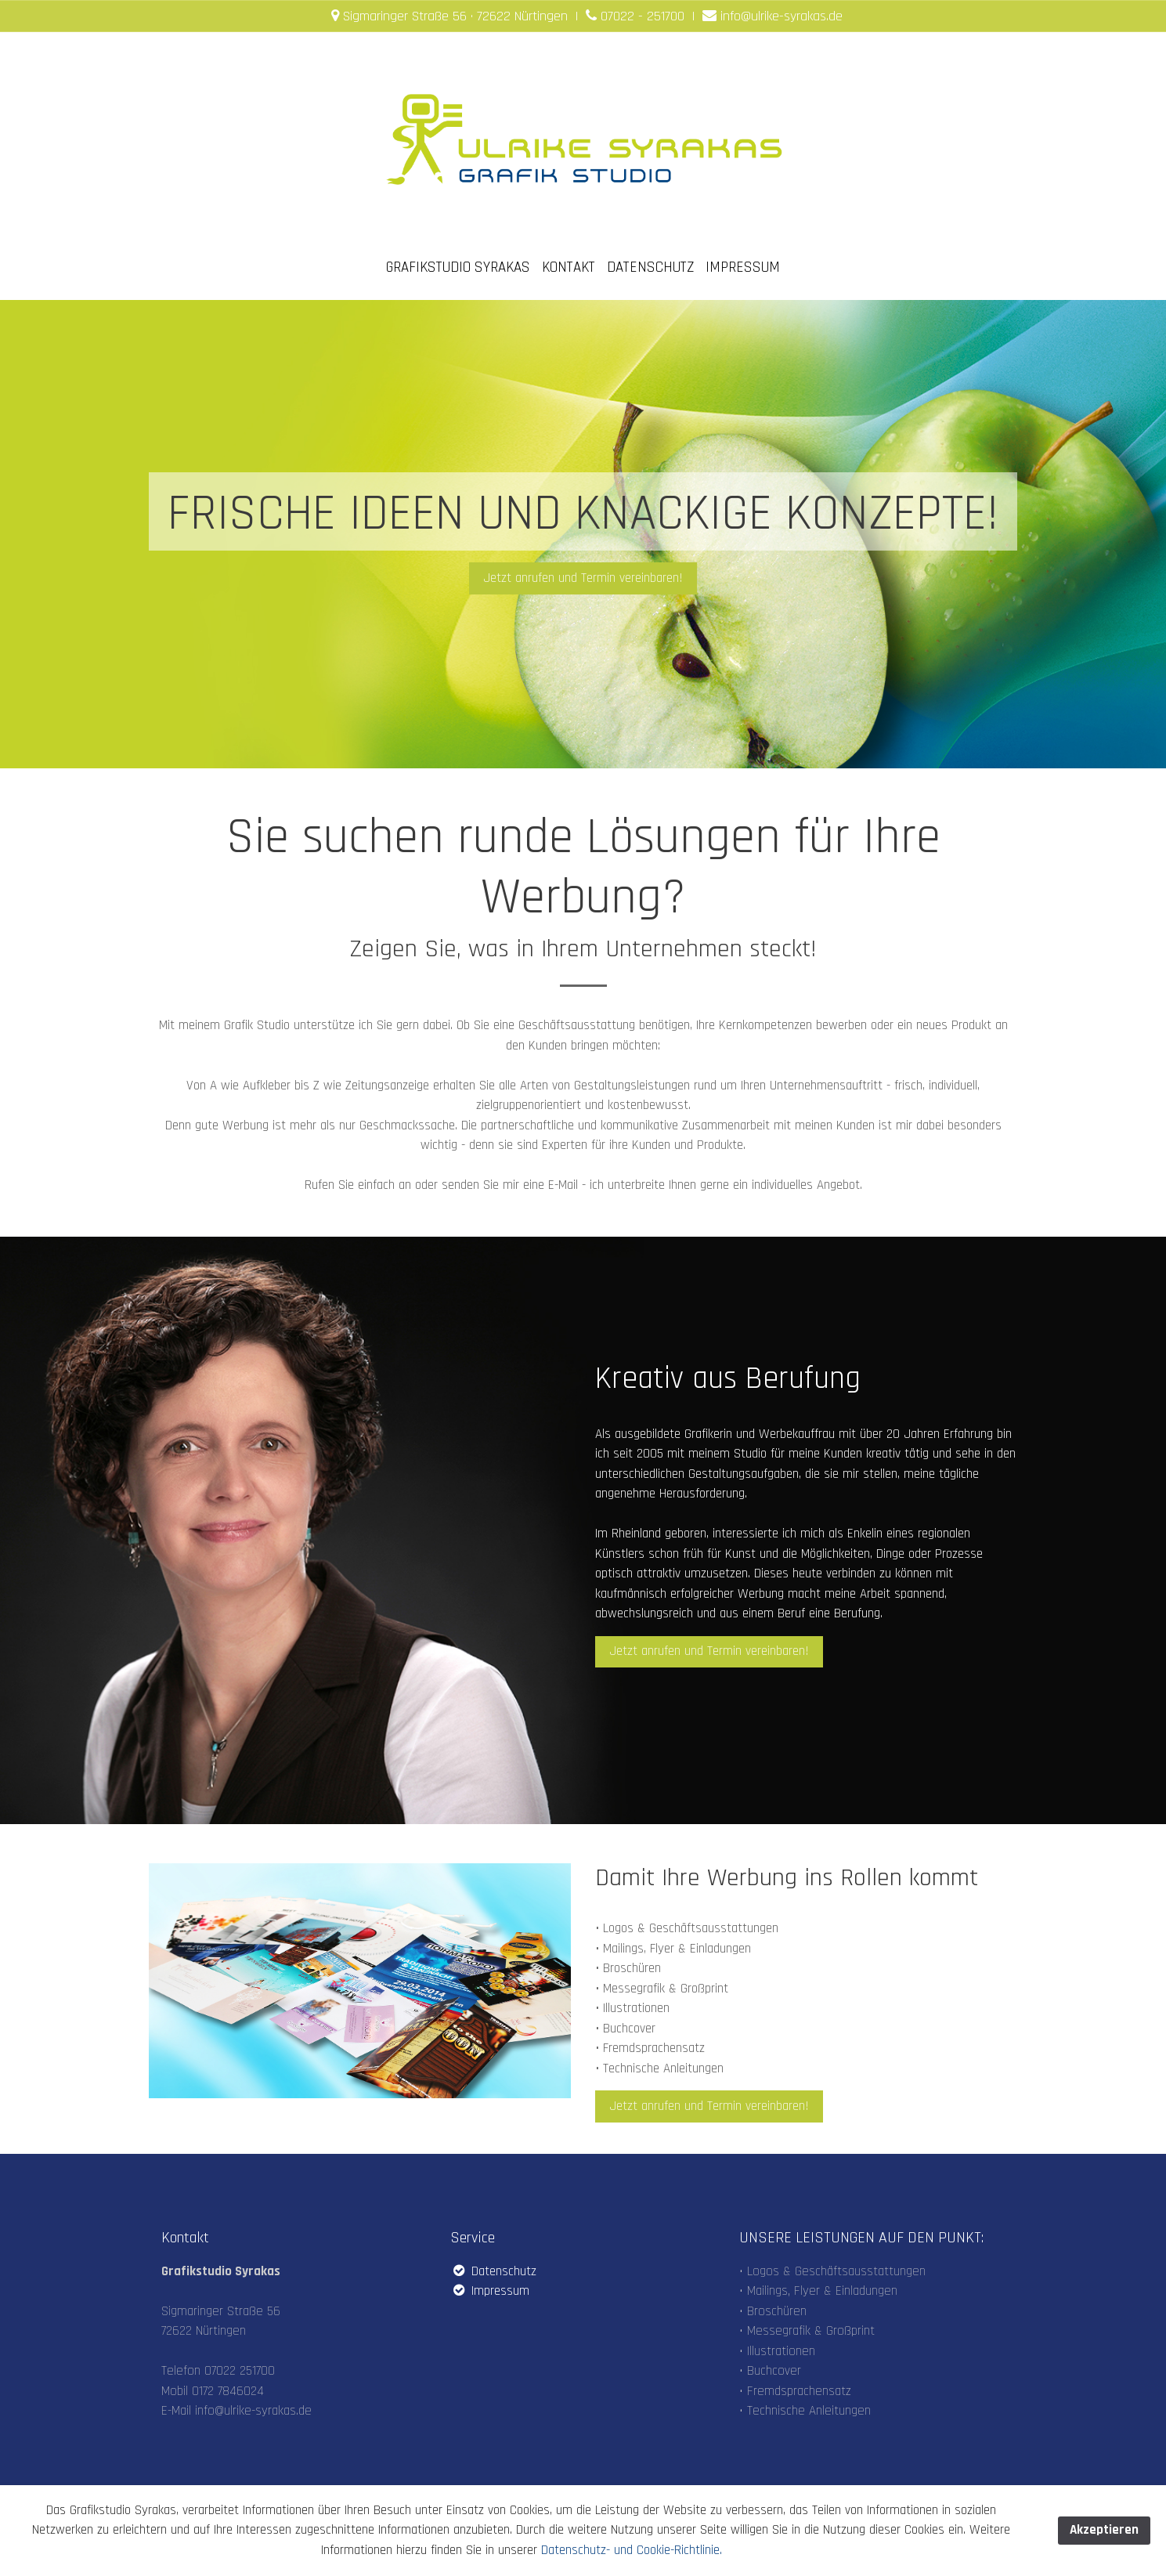 This screenshot has height=2576, width=1166. What do you see at coordinates (568, 267) in the screenshot?
I see `KONTAKT` at bounding box center [568, 267].